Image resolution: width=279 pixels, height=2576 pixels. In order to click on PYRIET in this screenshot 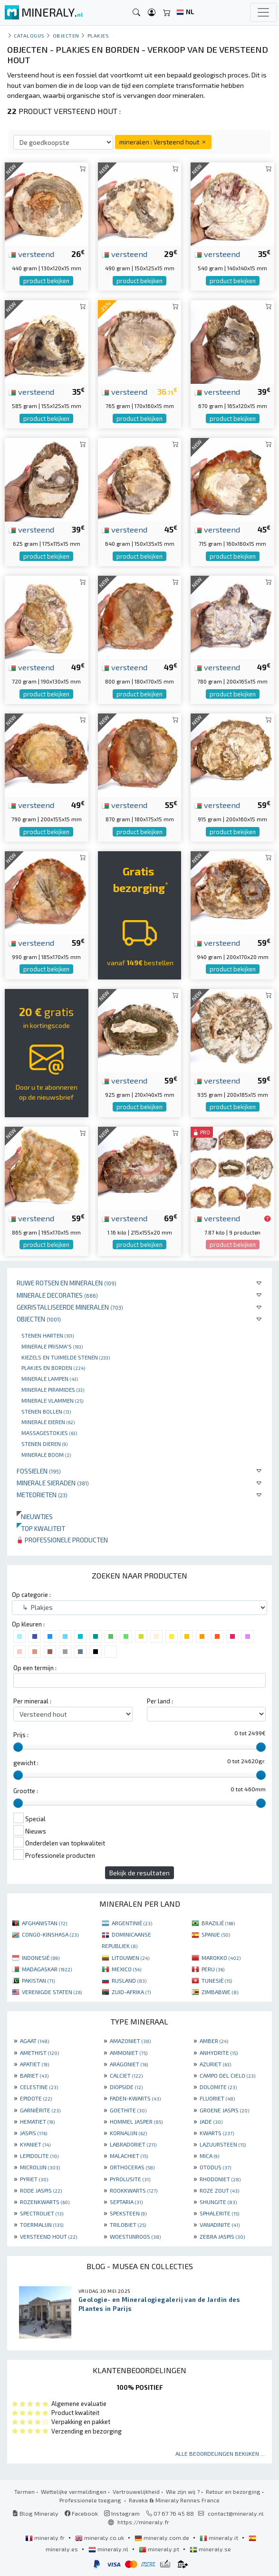, I will do `click(34, 2179)`.